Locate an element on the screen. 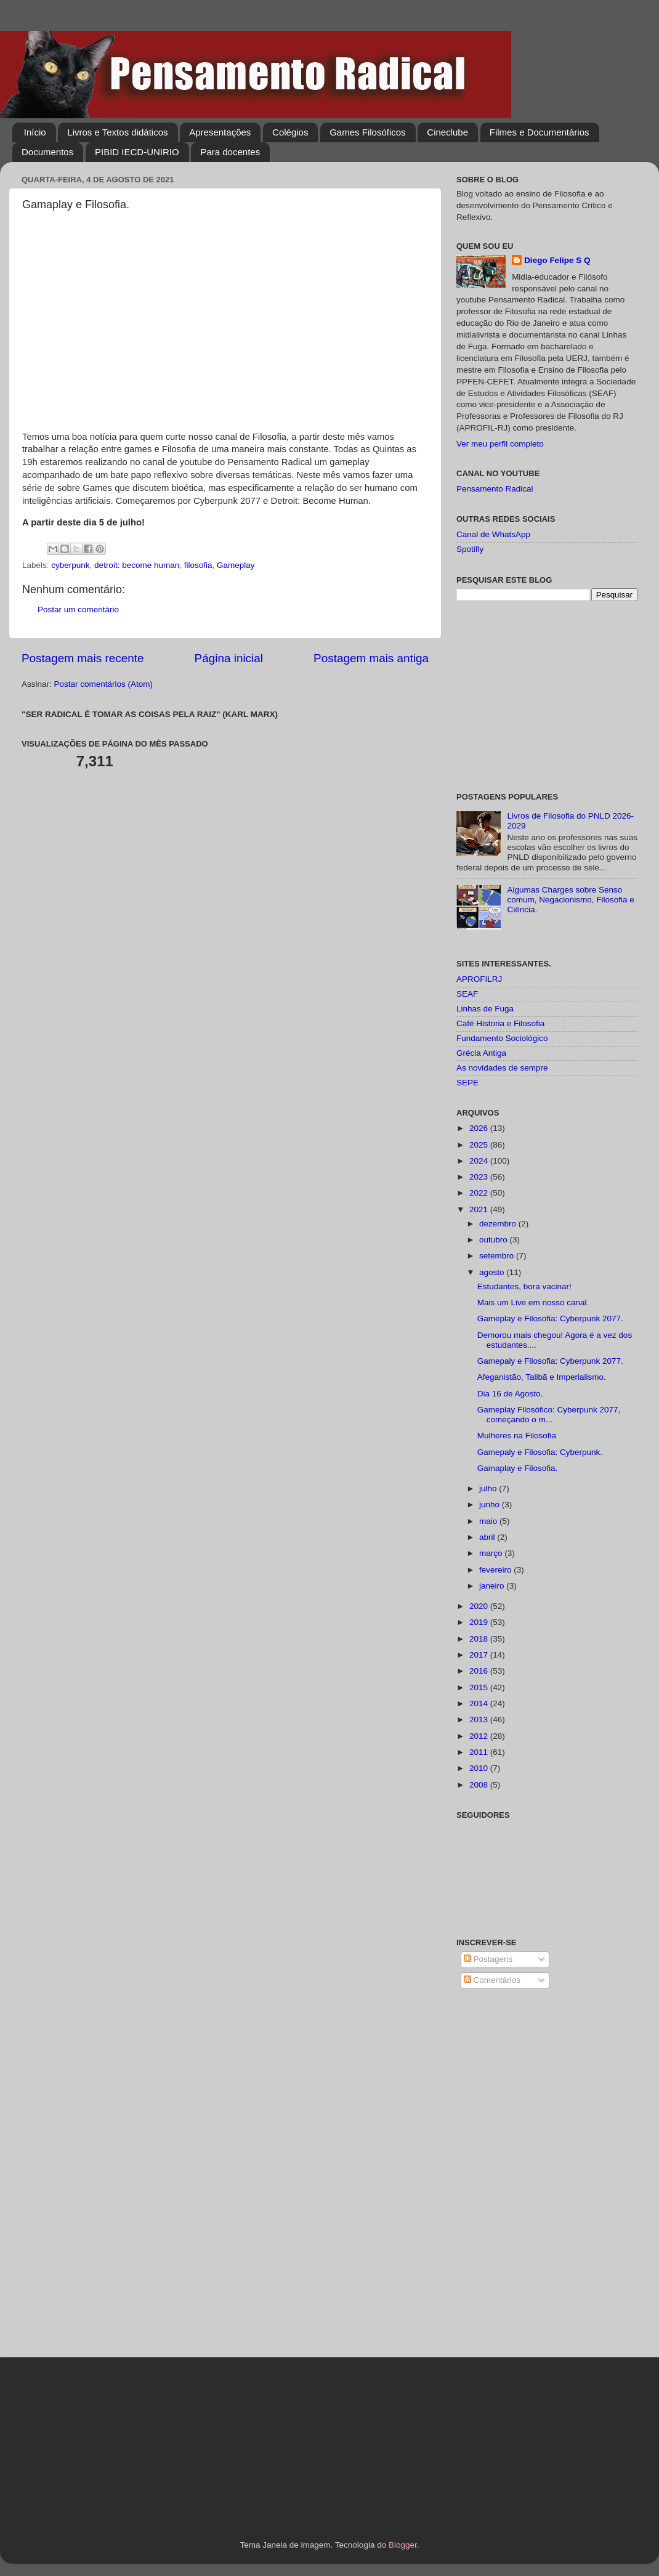 The height and width of the screenshot is (2576, 659). Gamaplay e Filosofia. is located at coordinates (517, 1468).